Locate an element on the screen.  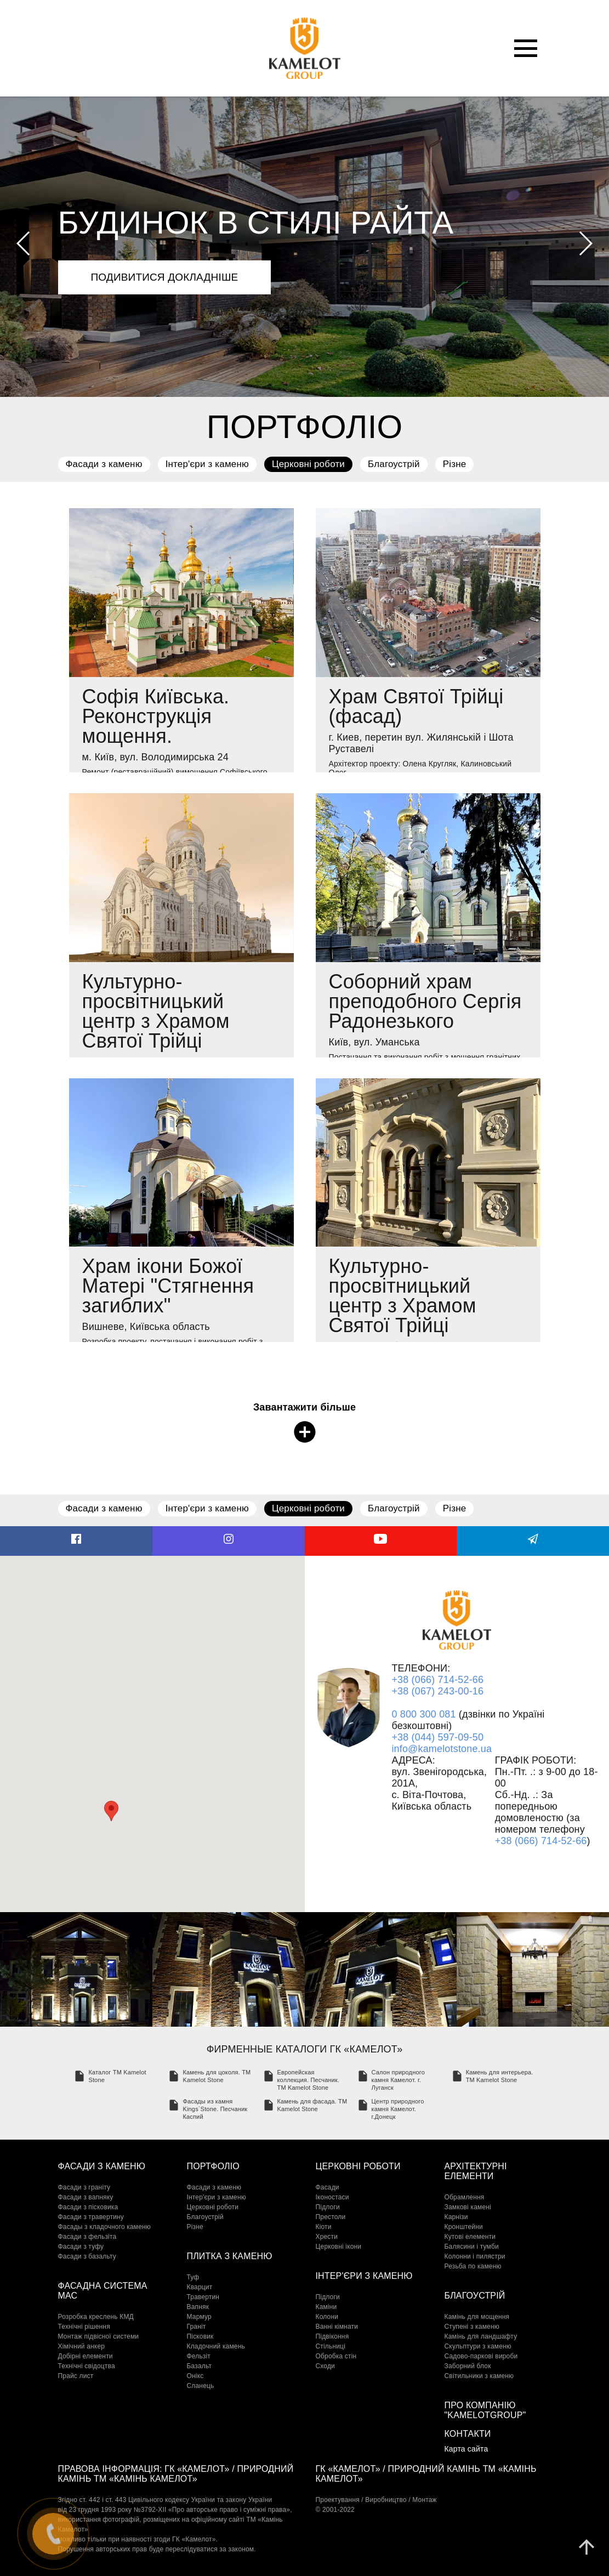
Фасади з фельзіта is located at coordinates (87, 2237).